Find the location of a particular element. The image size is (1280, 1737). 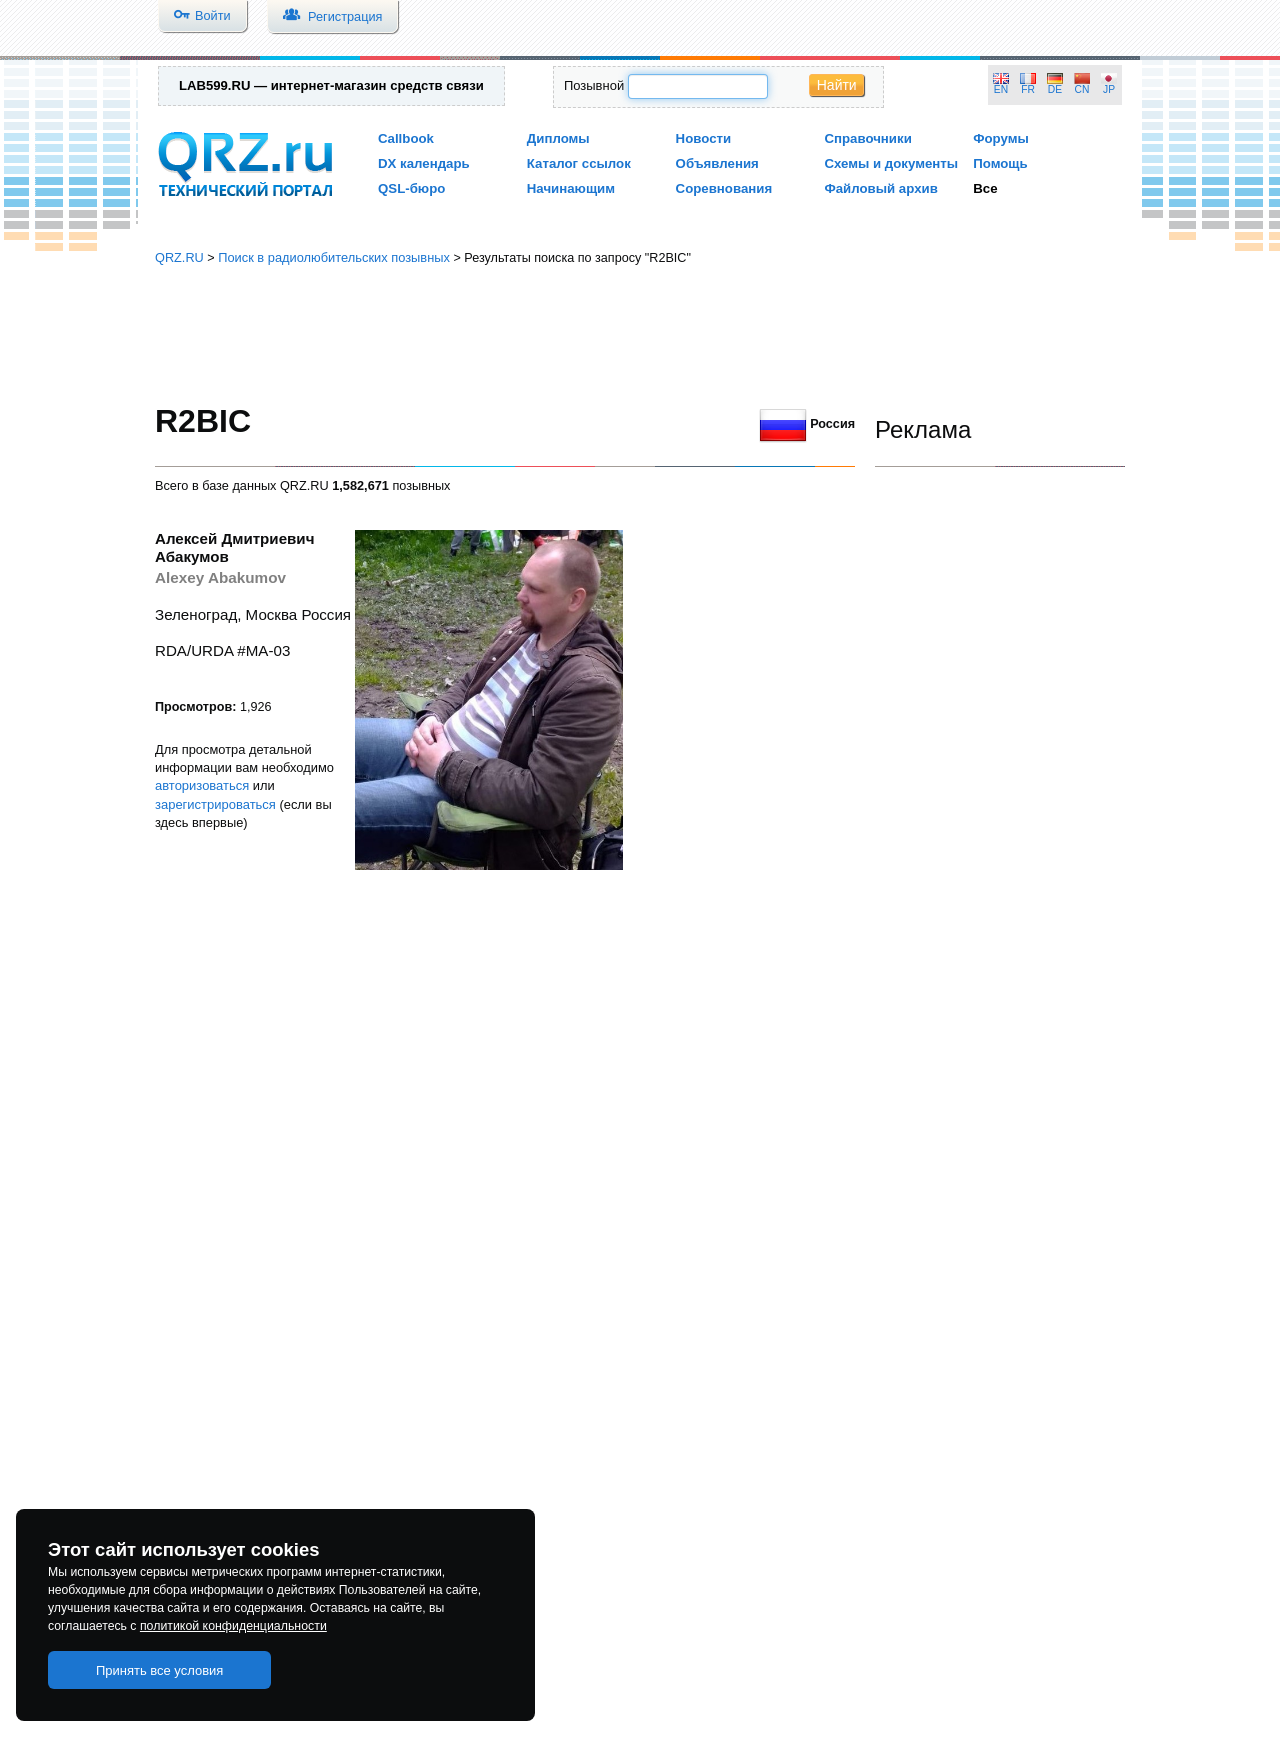

Новости is located at coordinates (704, 138).